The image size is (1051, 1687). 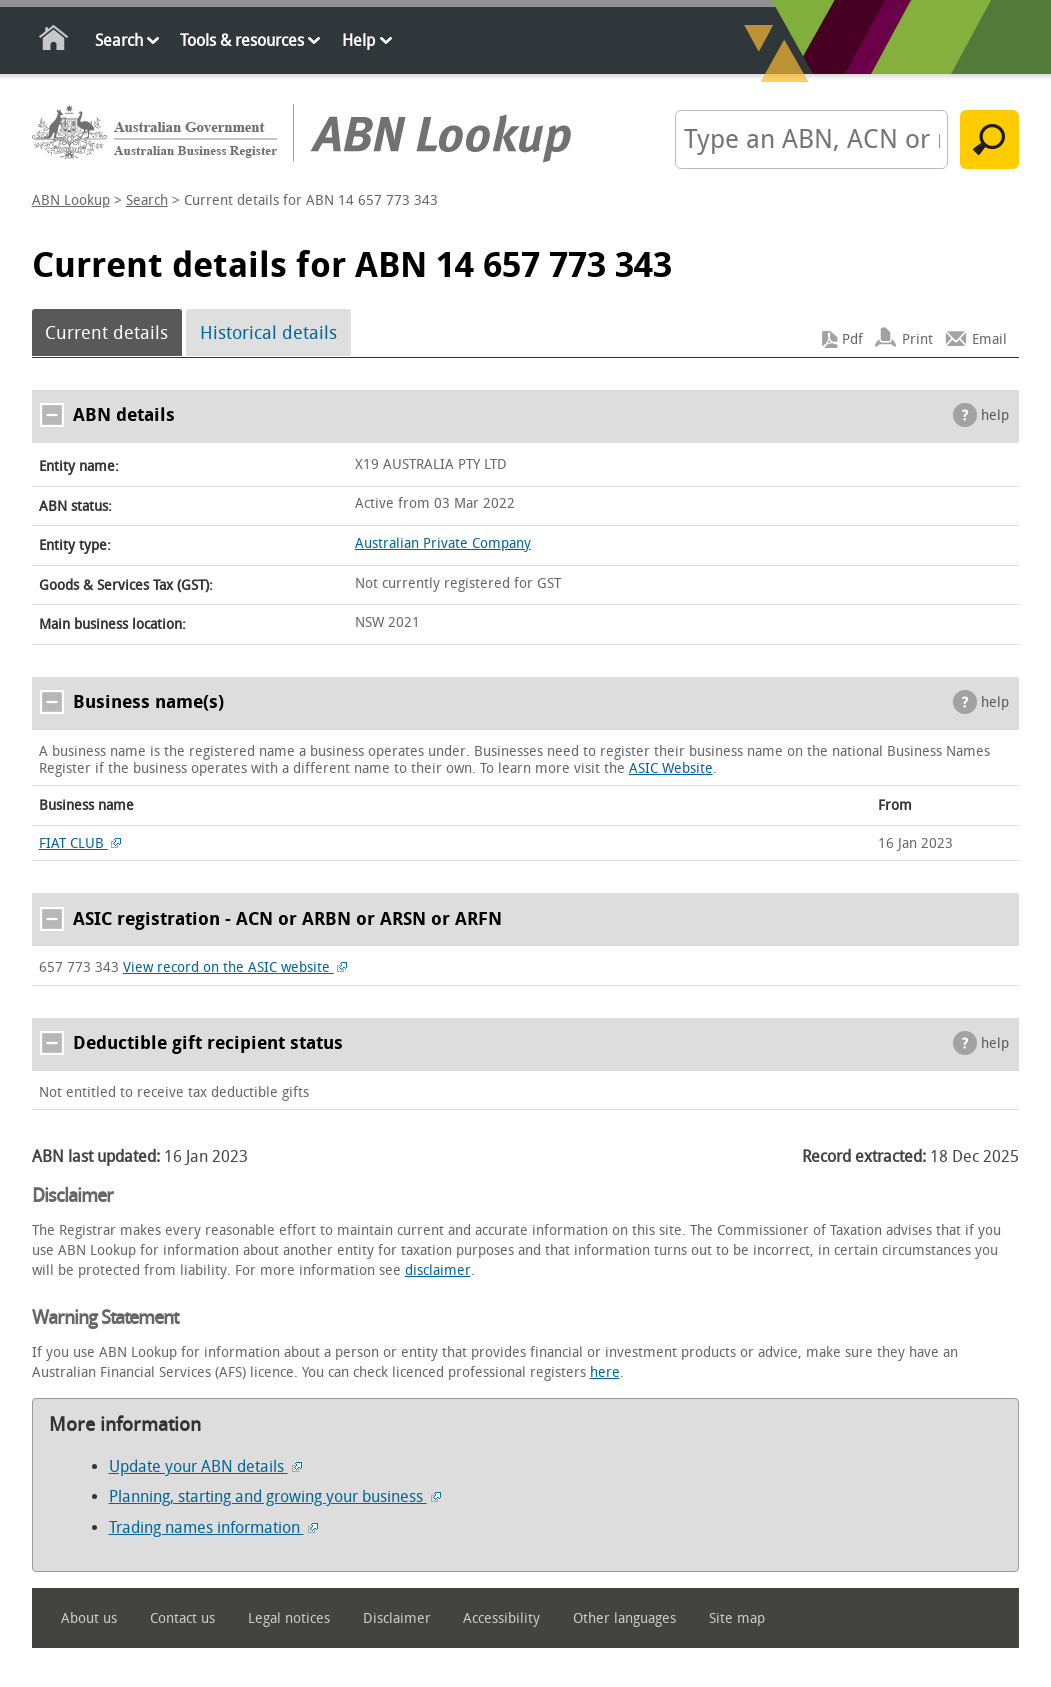 What do you see at coordinates (268, 333) in the screenshot?
I see `Historical details` at bounding box center [268, 333].